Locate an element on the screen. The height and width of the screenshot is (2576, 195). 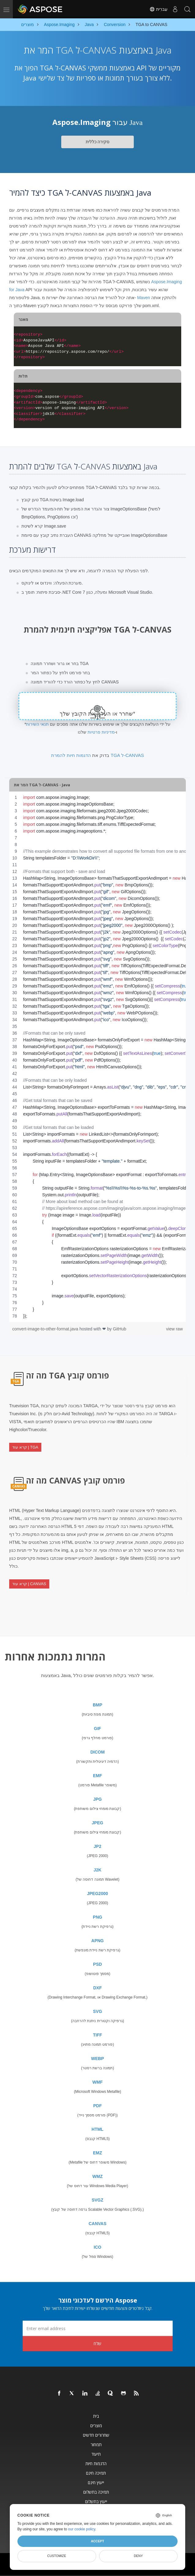
DXF is located at coordinates (97, 1987).